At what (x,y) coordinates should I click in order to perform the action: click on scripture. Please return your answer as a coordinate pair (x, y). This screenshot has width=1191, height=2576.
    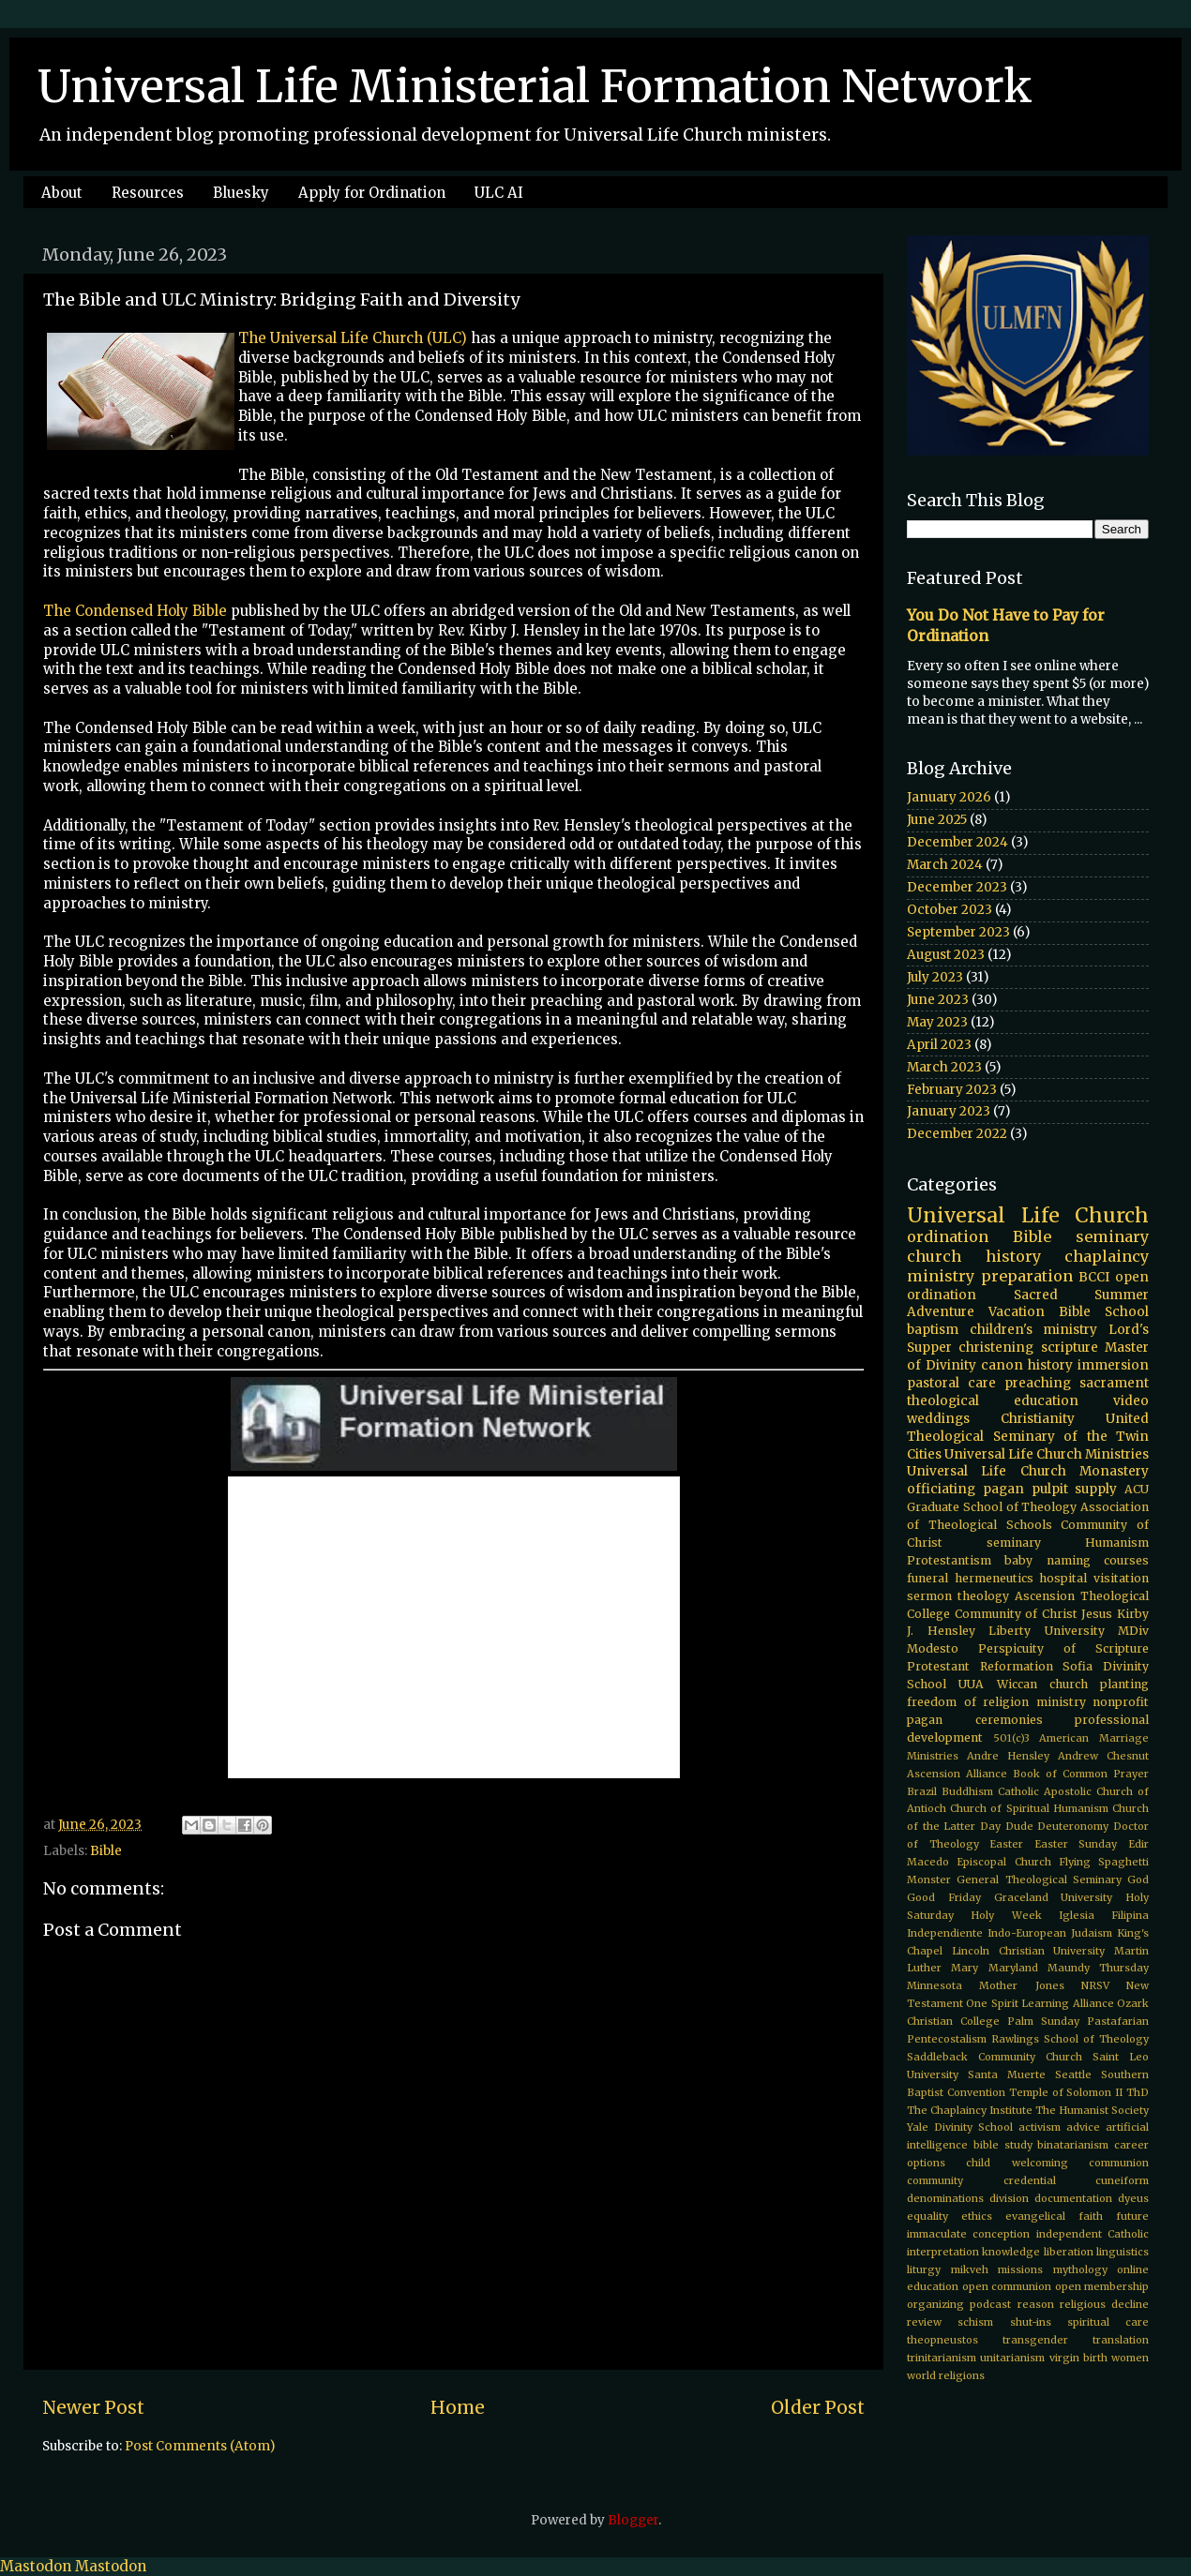
    Looking at the image, I should click on (1069, 1347).